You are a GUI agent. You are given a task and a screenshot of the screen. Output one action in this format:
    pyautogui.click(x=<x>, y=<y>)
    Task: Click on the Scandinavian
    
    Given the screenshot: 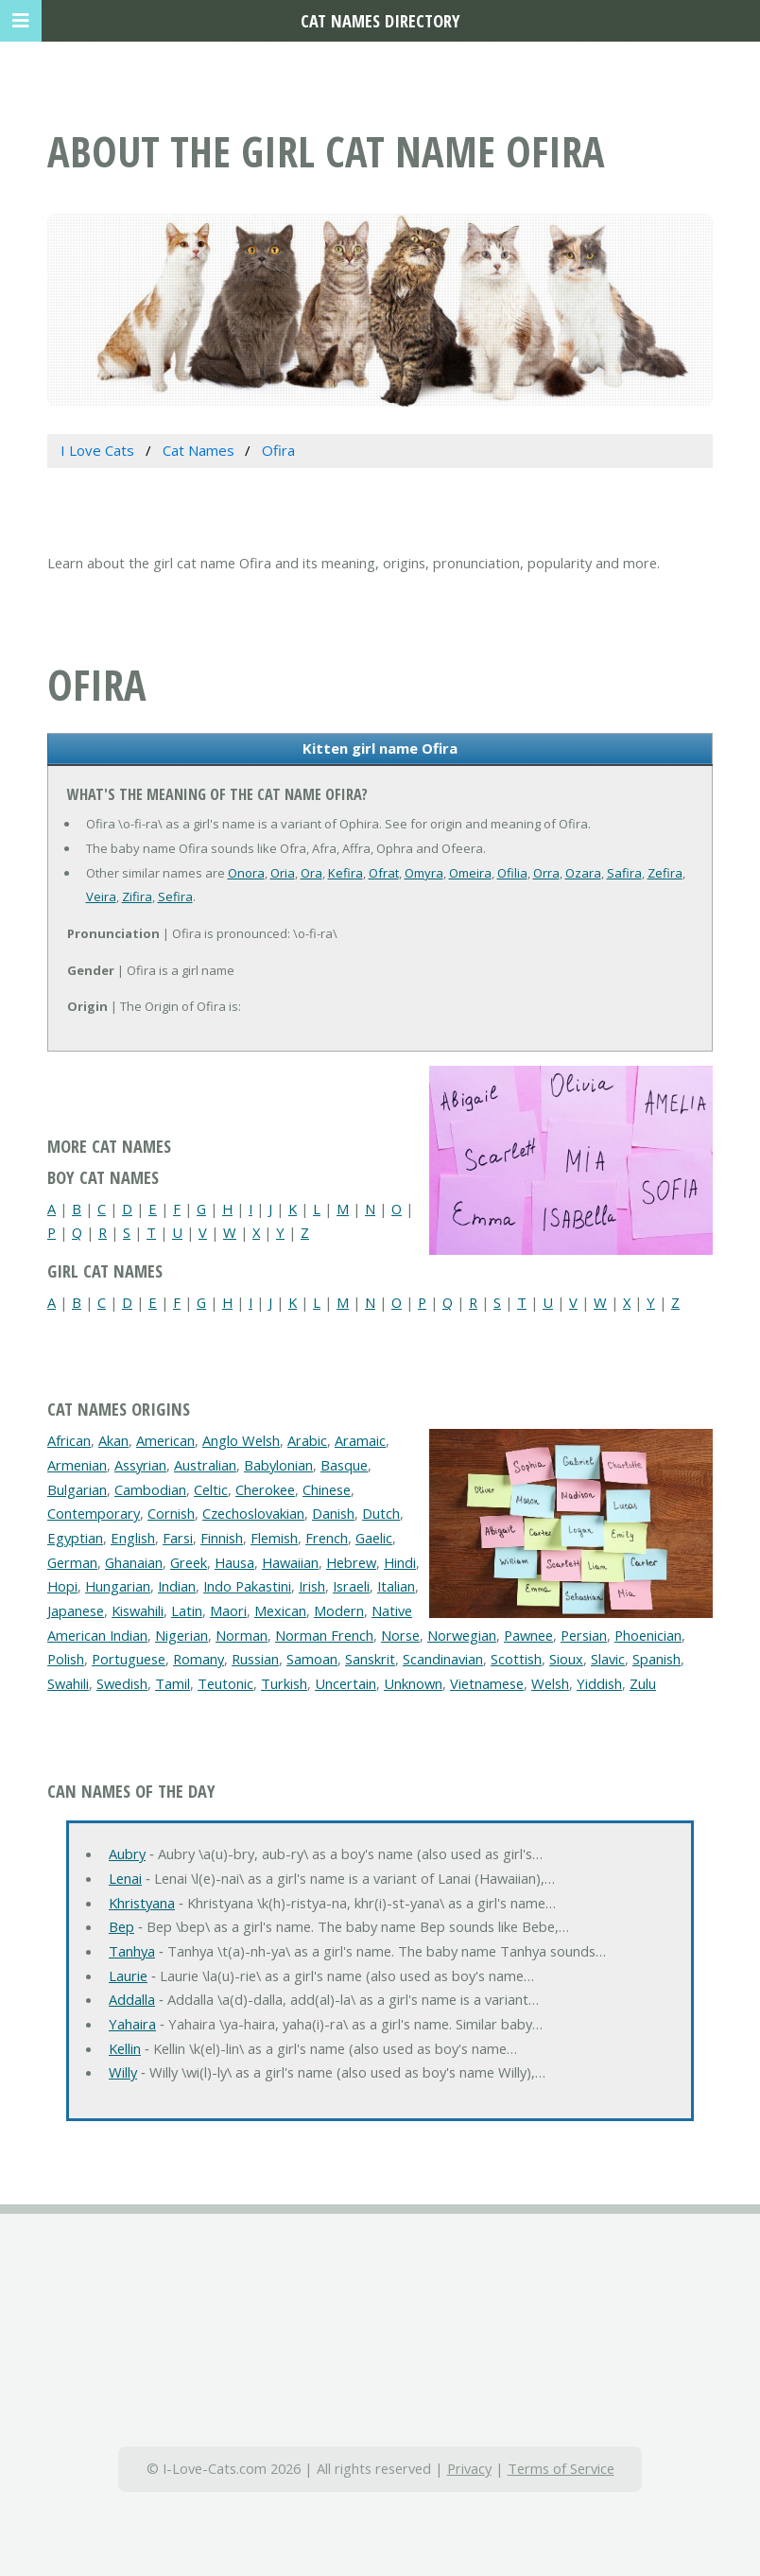 What is the action you would take?
    pyautogui.click(x=443, y=1658)
    